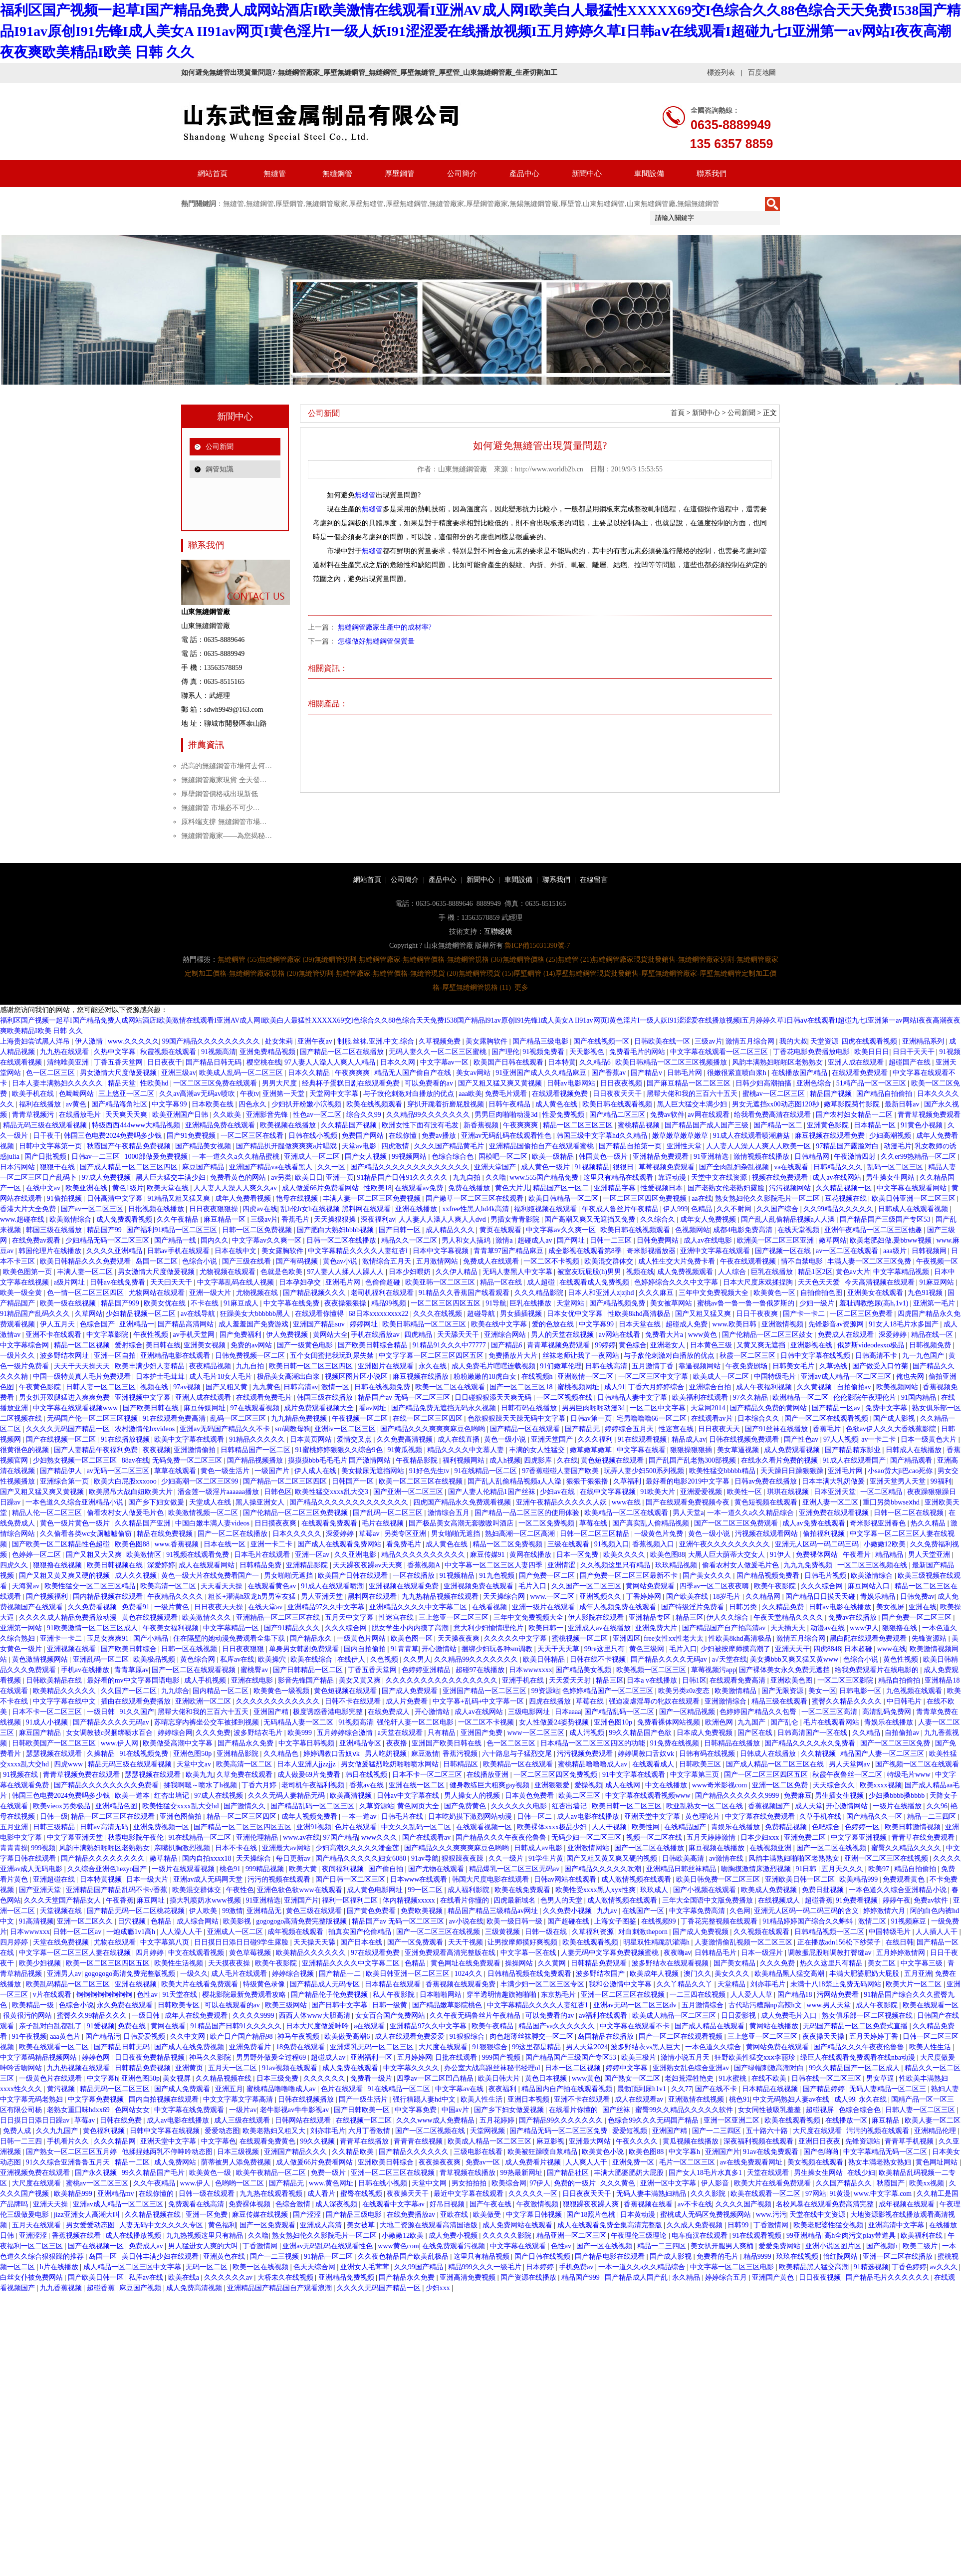 The image size is (961, 2576). What do you see at coordinates (352, 1795) in the screenshot?
I see `欧美高清视频` at bounding box center [352, 1795].